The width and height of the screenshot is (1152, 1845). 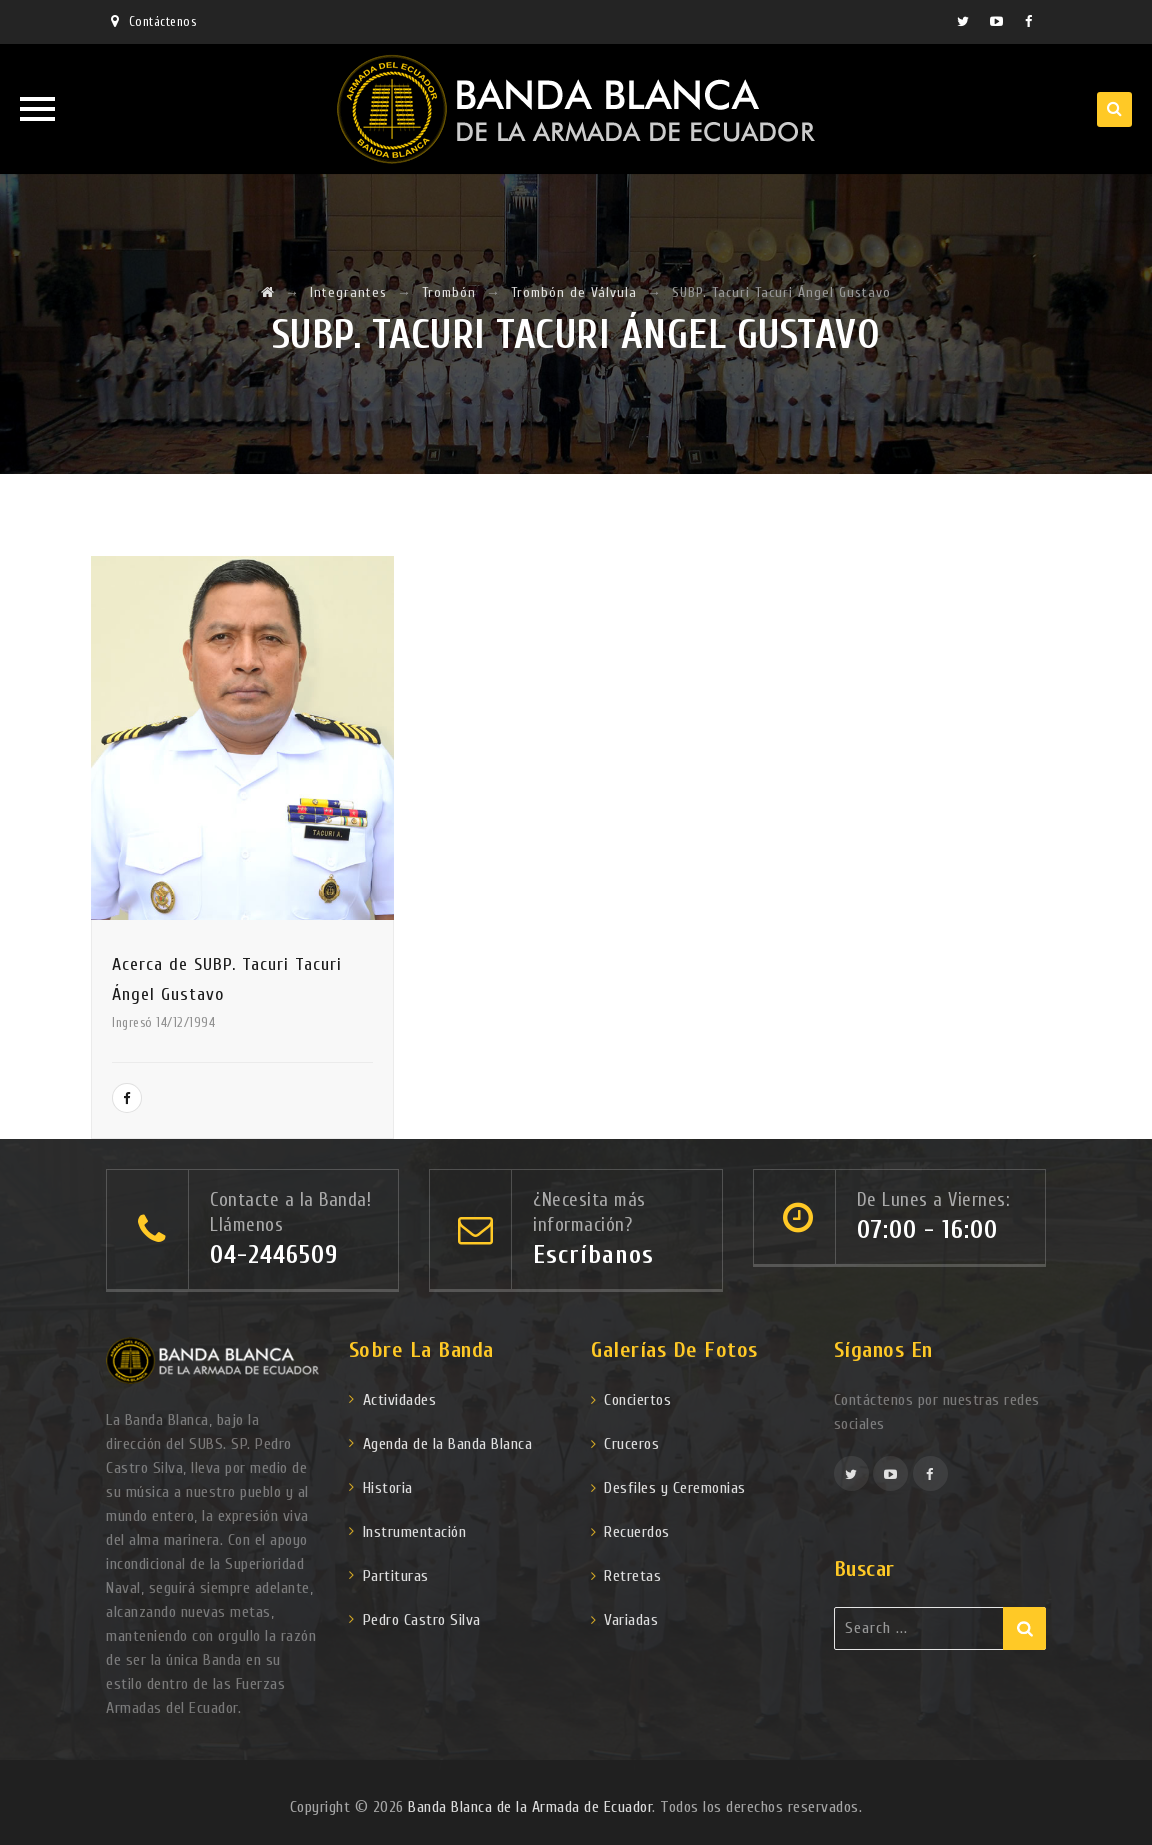 What do you see at coordinates (422, 1620) in the screenshot?
I see `Pedro Castro Silva` at bounding box center [422, 1620].